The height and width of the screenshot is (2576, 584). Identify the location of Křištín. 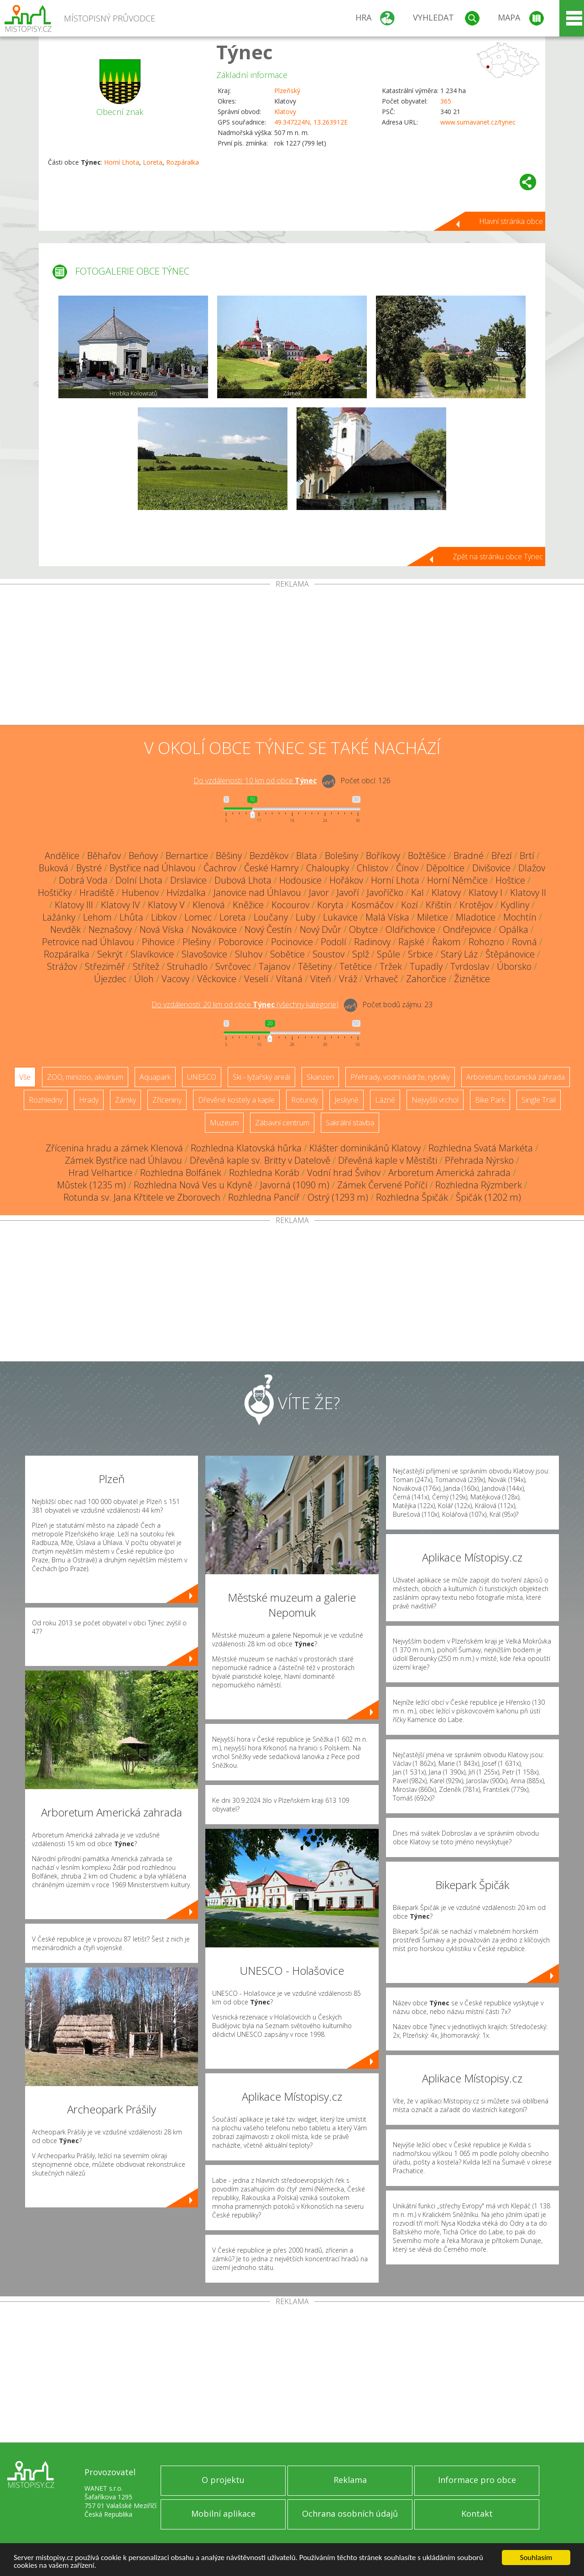
(439, 905).